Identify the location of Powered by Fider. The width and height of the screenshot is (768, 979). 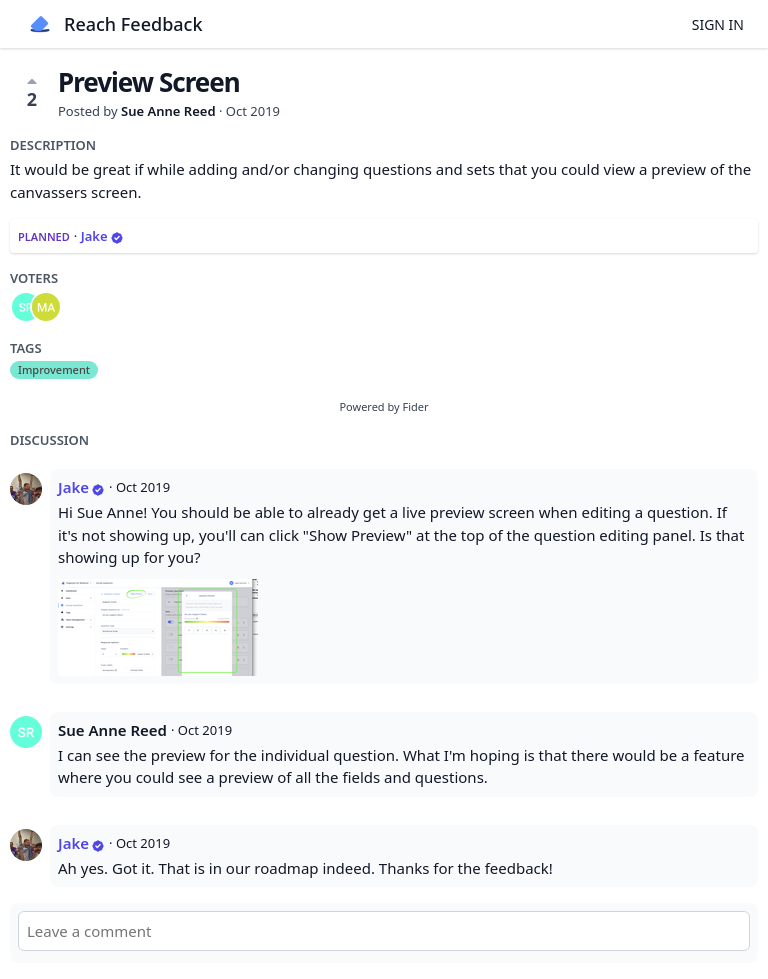
(383, 406).